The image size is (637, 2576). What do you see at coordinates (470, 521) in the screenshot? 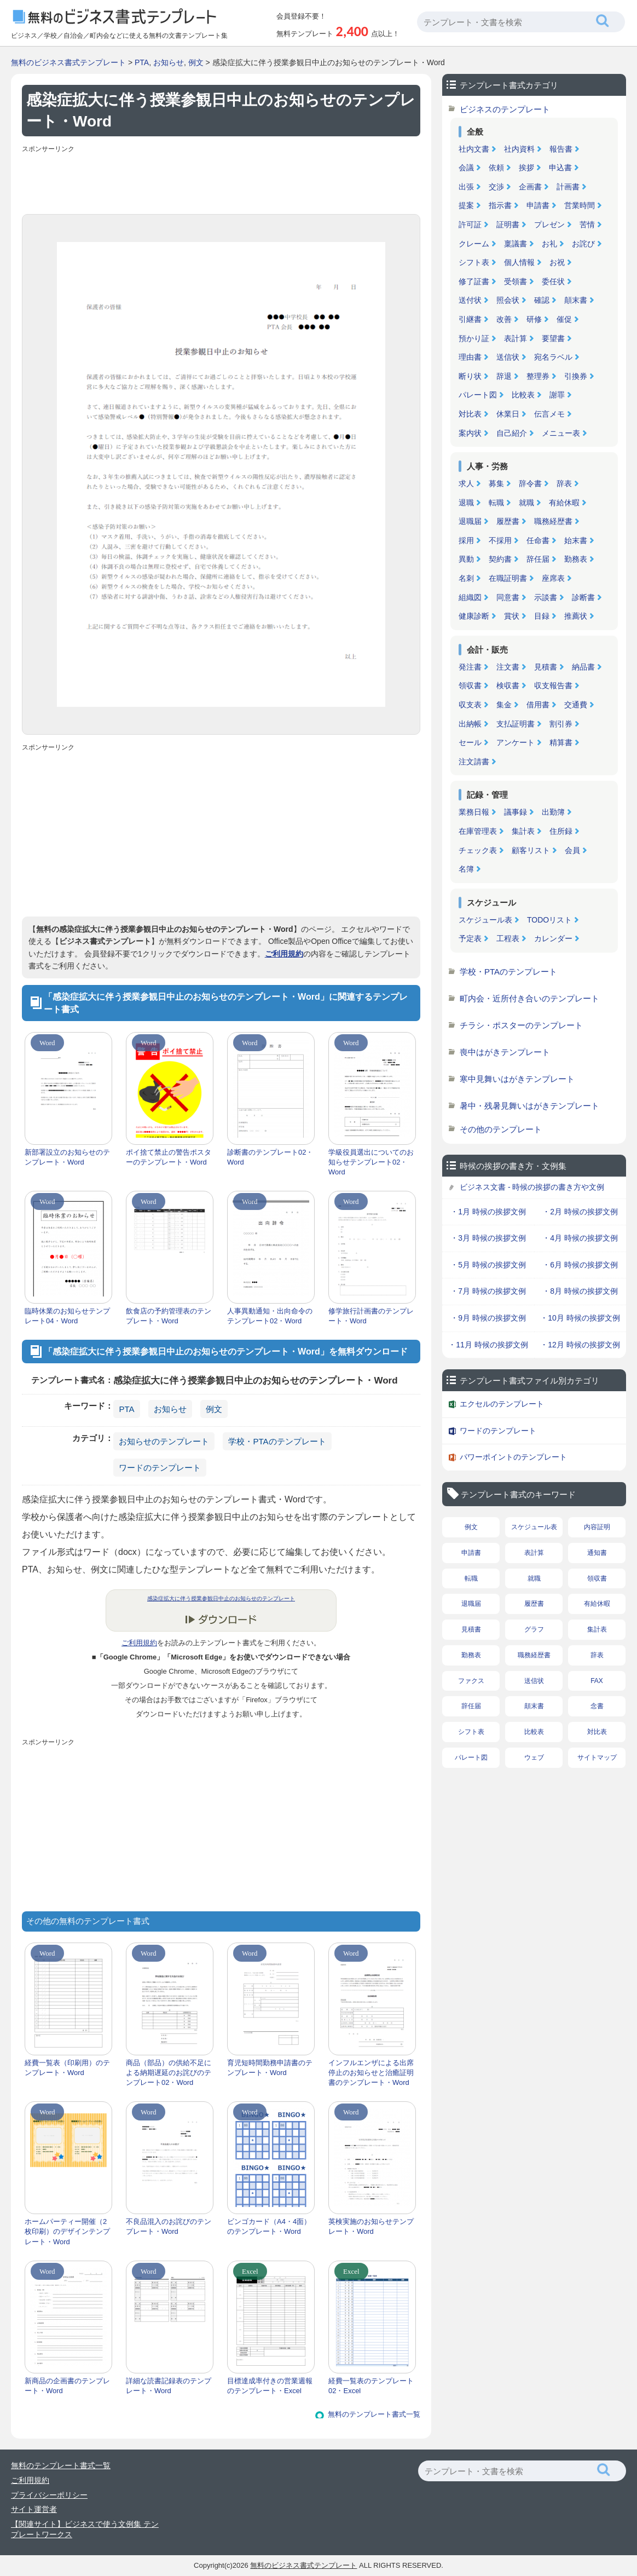
I see `退職届` at bounding box center [470, 521].